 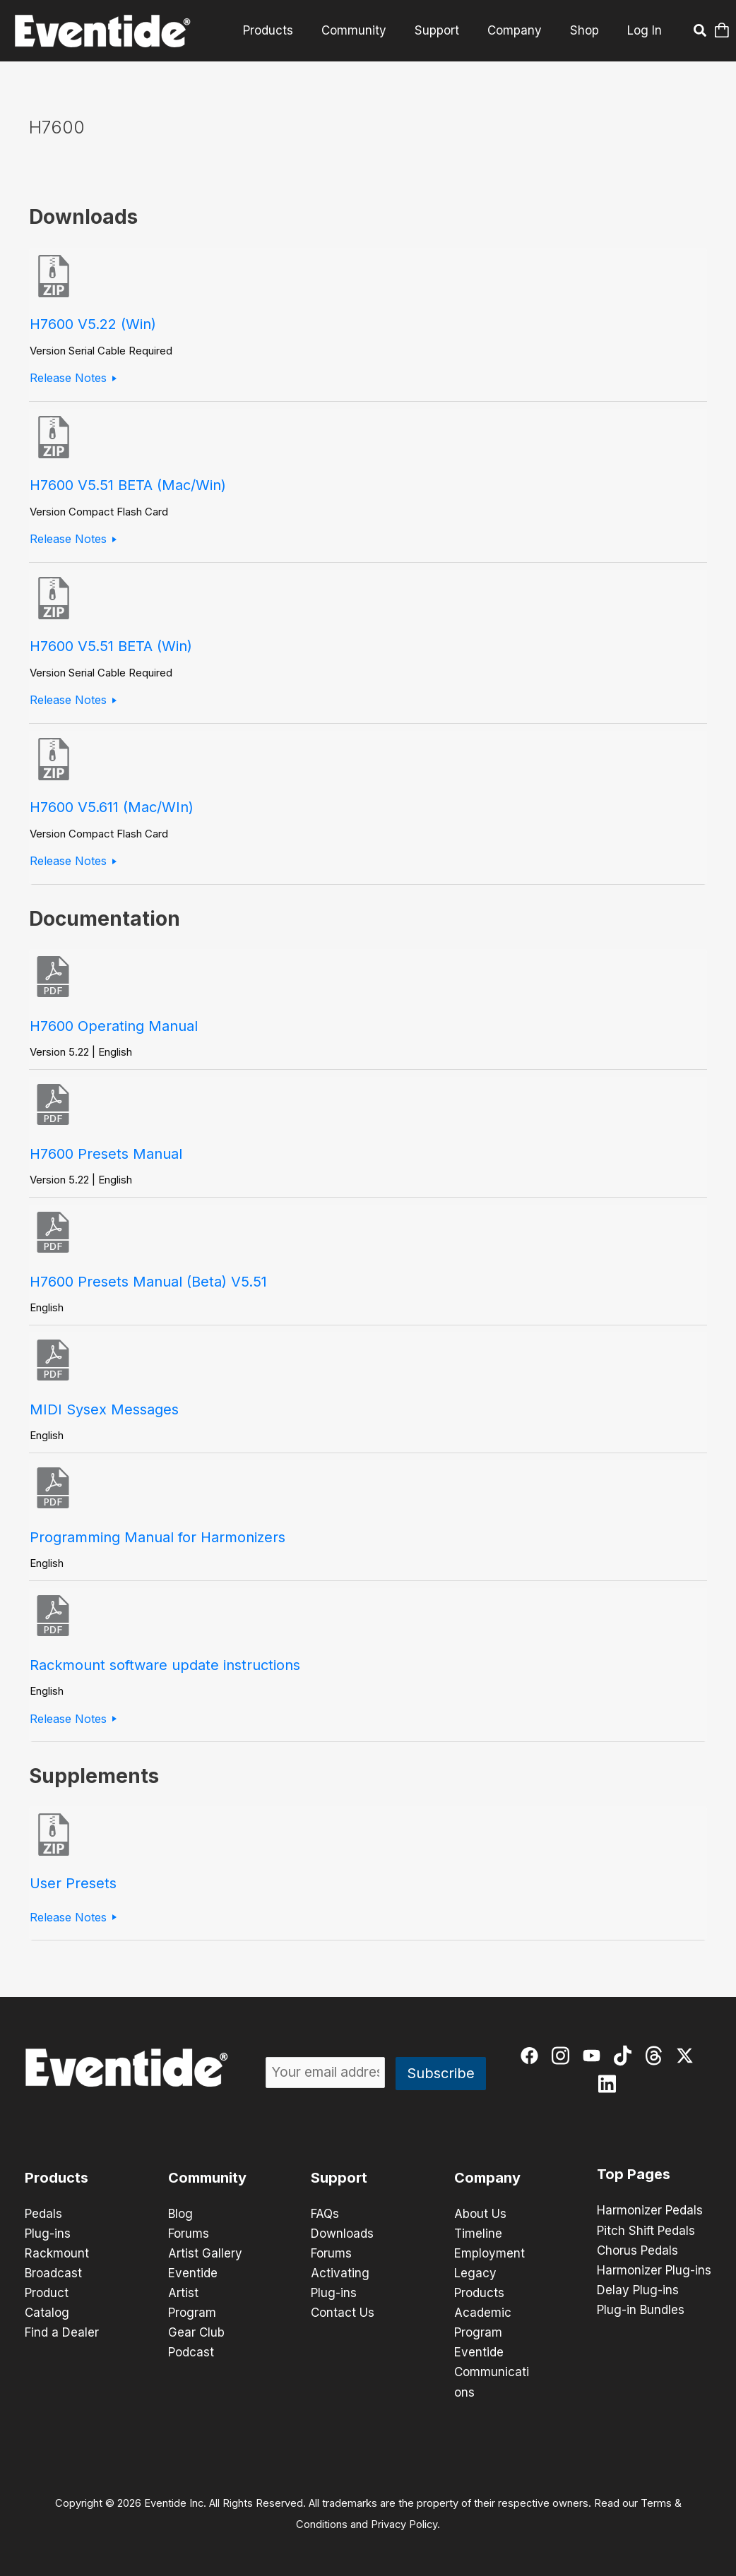 I want to click on Plug-ins, so click(x=48, y=2233).